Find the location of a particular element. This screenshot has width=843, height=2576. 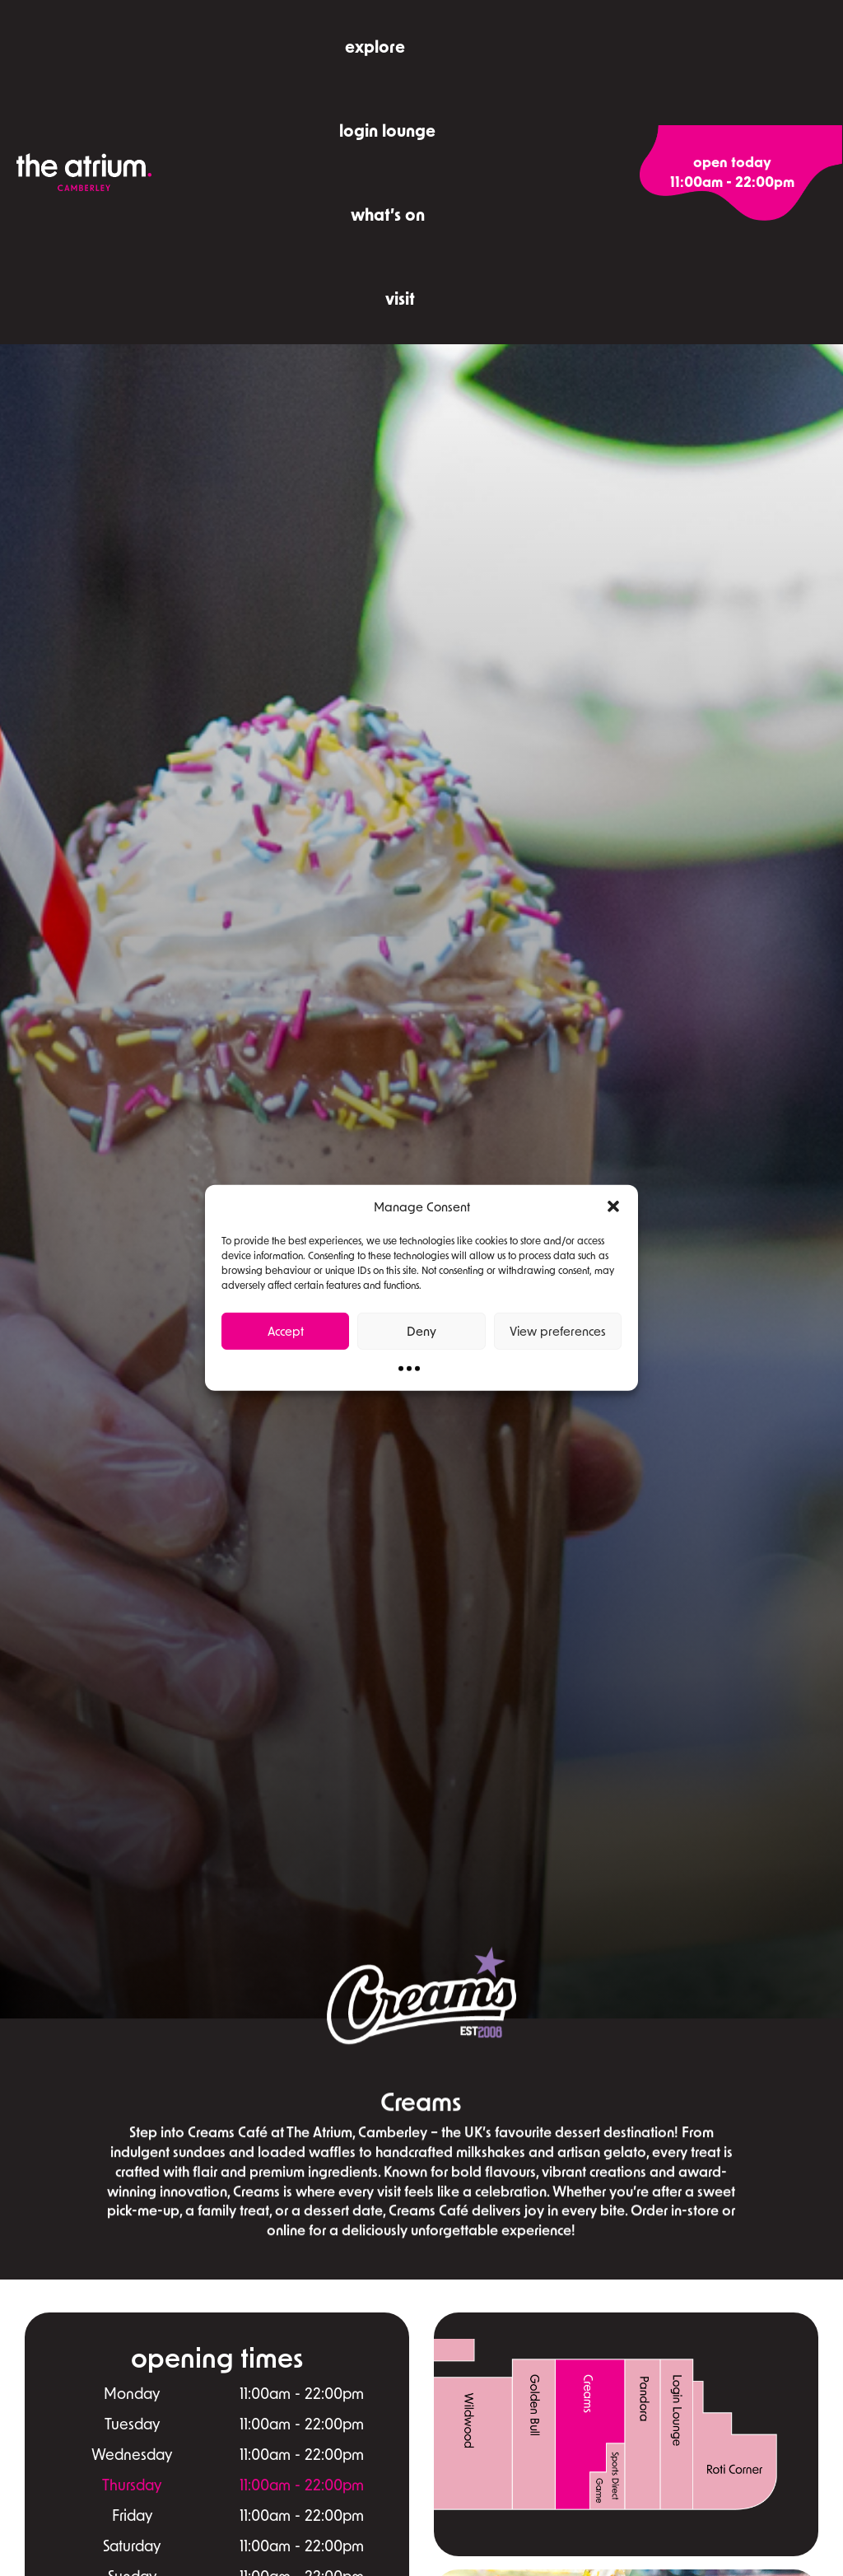

what’s on is located at coordinates (388, 214).